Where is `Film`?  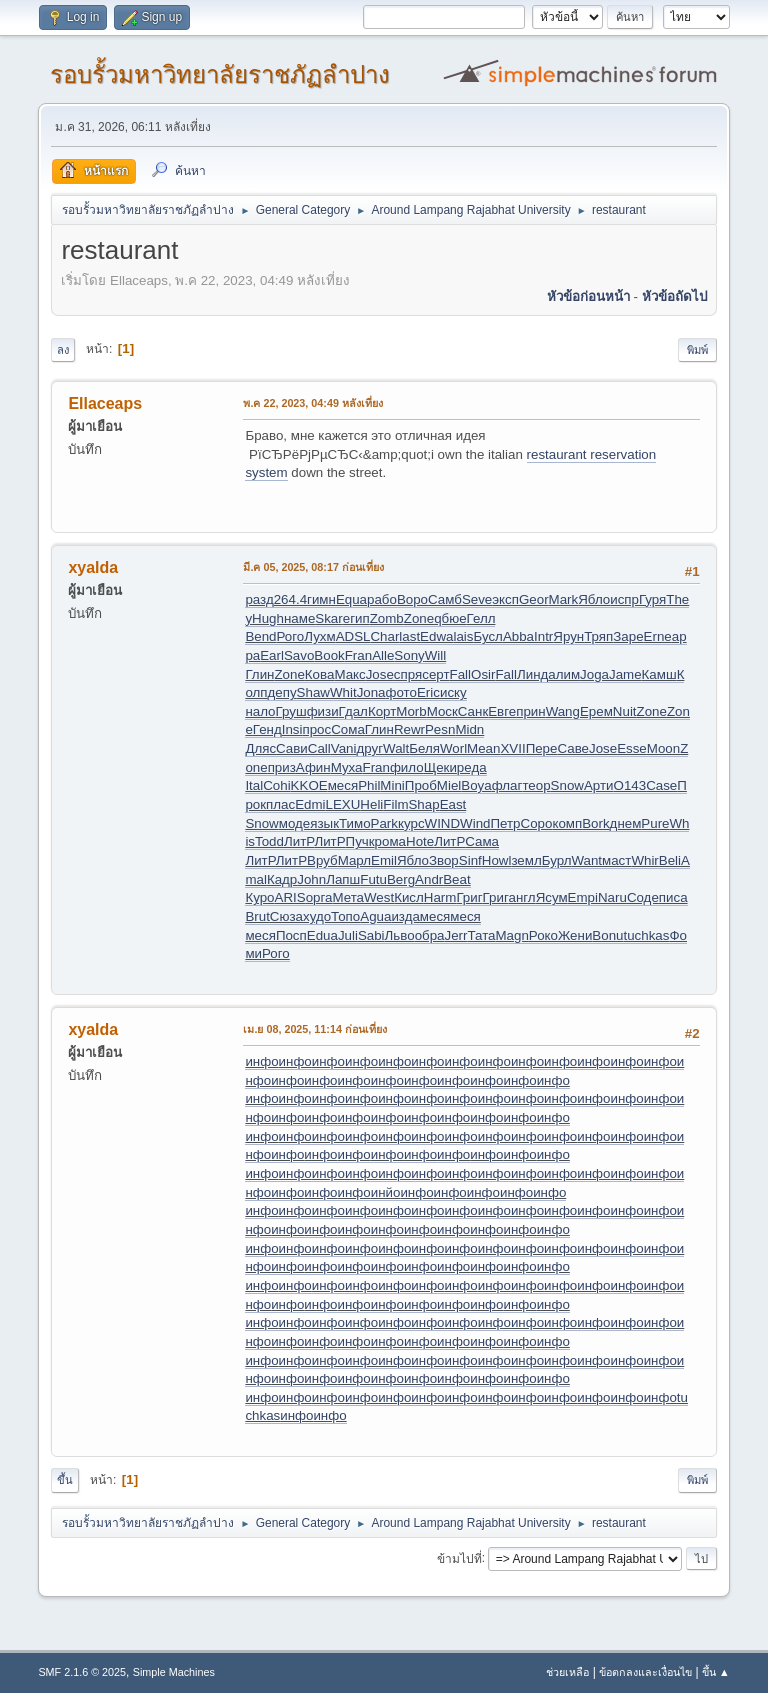
Film is located at coordinates (395, 804).